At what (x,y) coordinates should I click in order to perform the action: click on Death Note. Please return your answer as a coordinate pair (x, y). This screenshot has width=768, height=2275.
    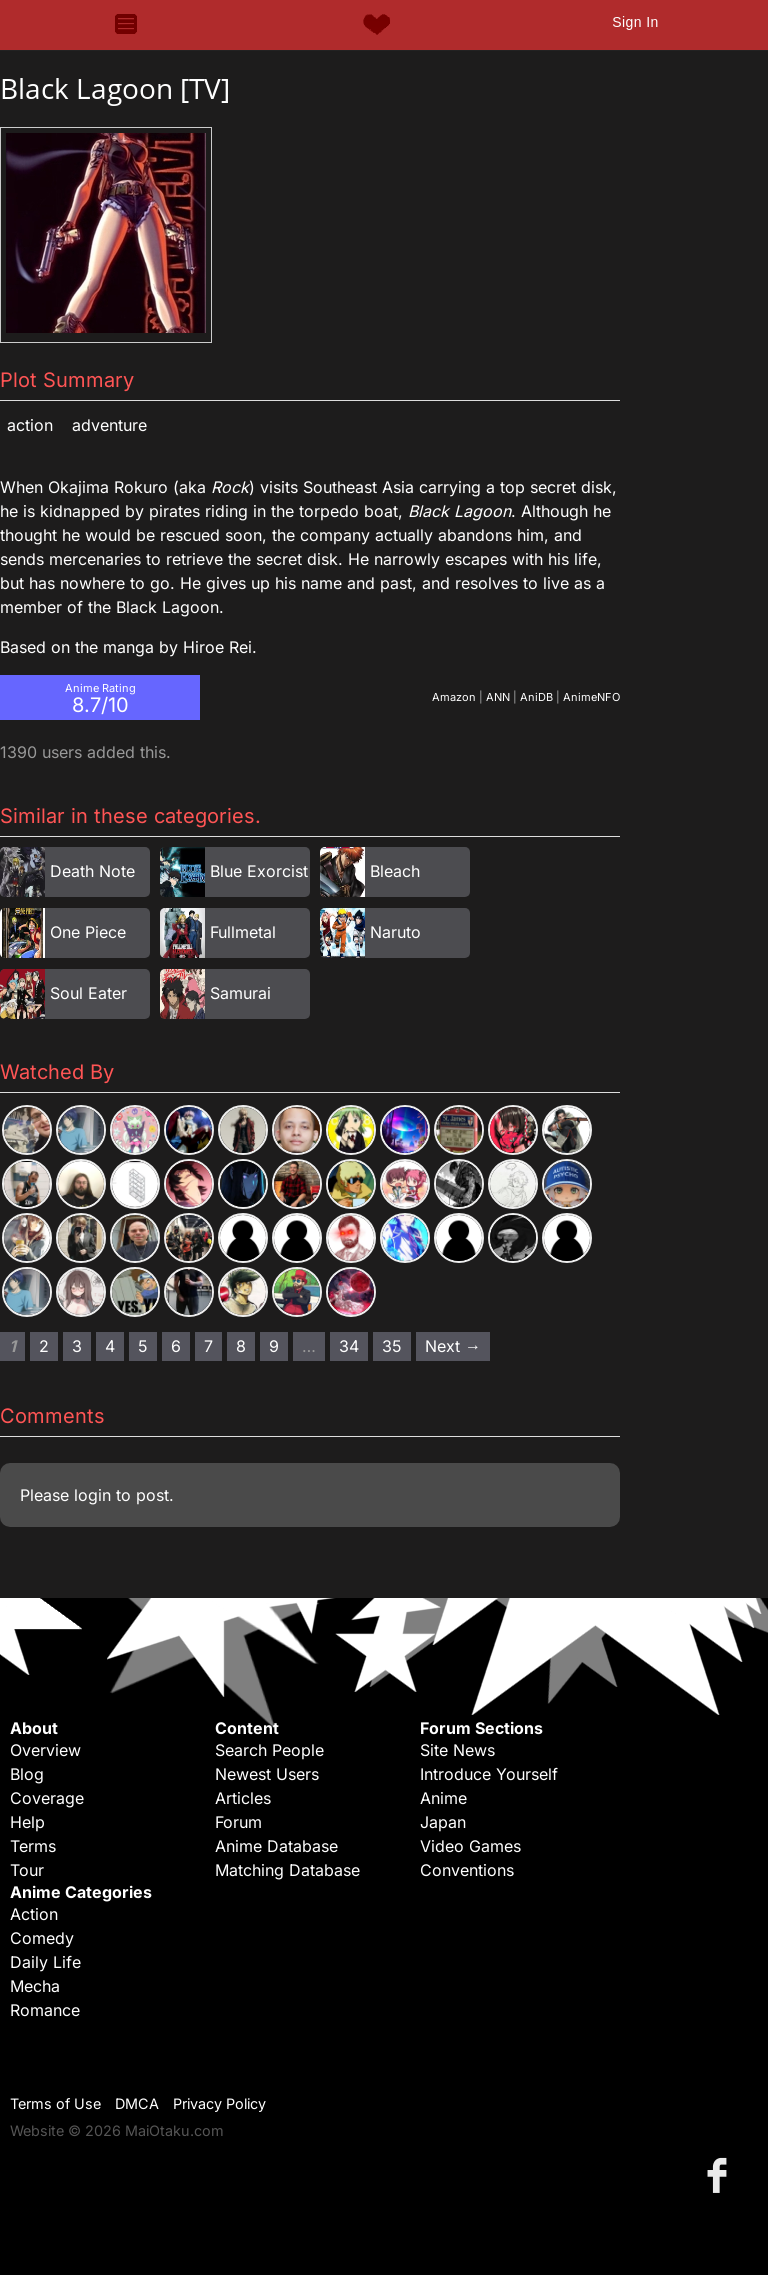
    Looking at the image, I should click on (92, 871).